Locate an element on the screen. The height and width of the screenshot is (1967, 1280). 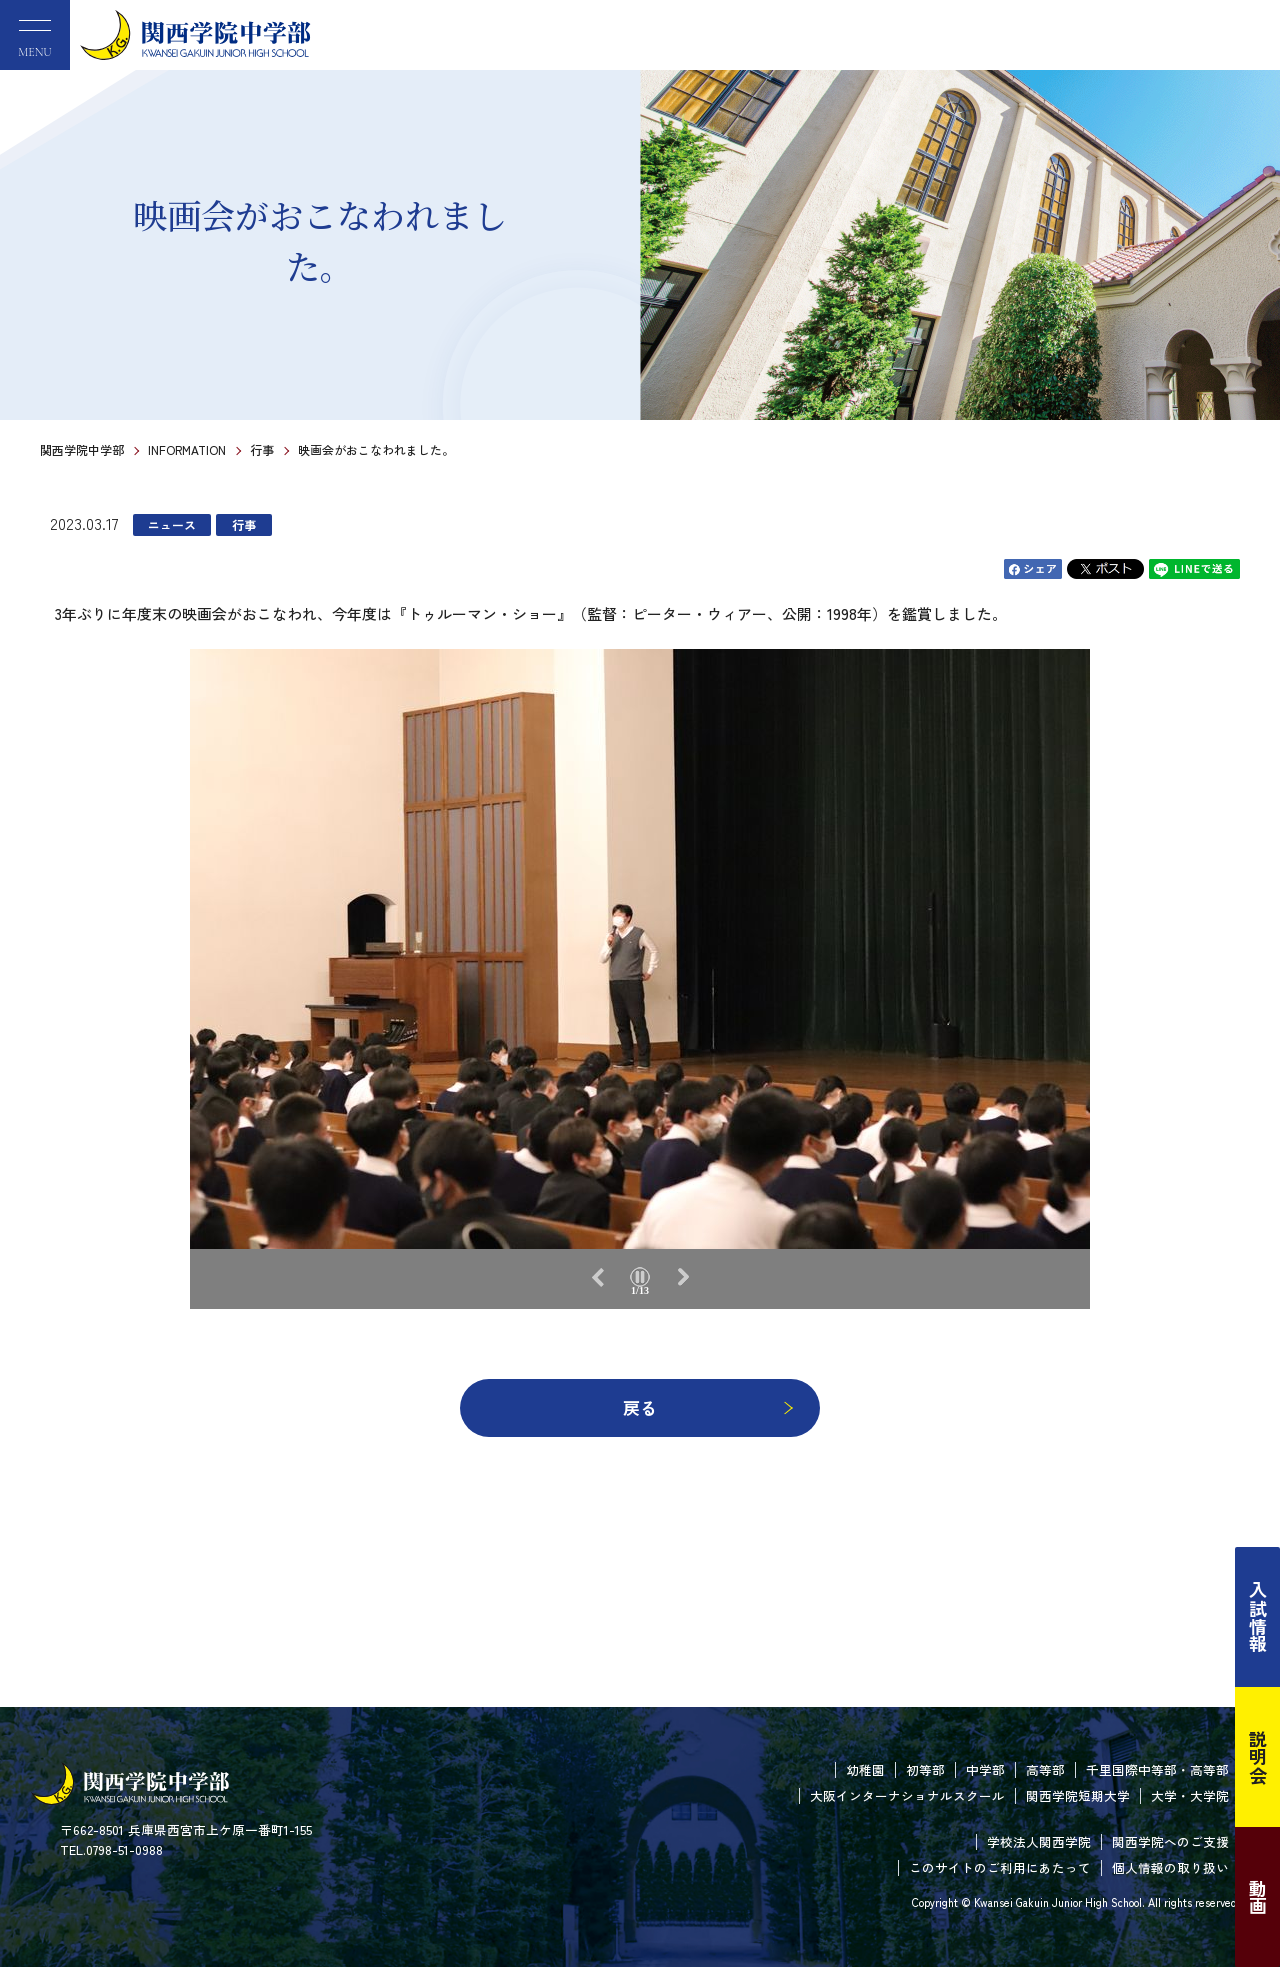
個人情報の取り扱い is located at coordinates (1170, 1867).